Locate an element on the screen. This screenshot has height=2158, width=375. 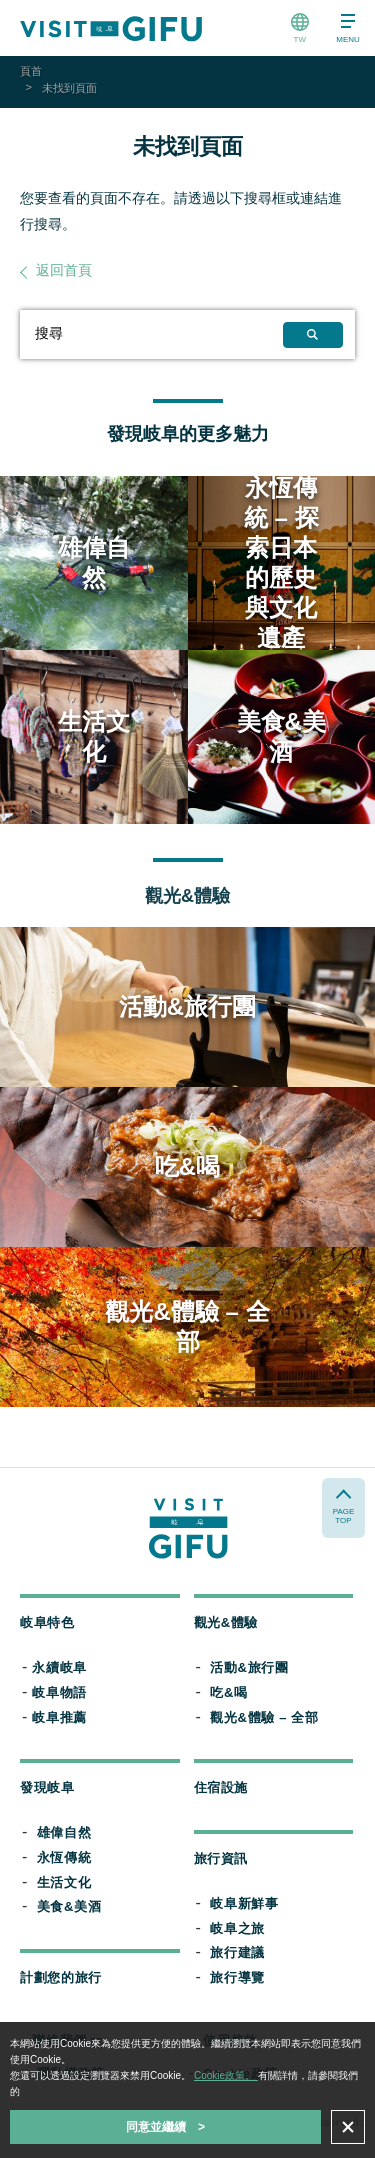
岐阜物語 is located at coordinates (59, 1692).